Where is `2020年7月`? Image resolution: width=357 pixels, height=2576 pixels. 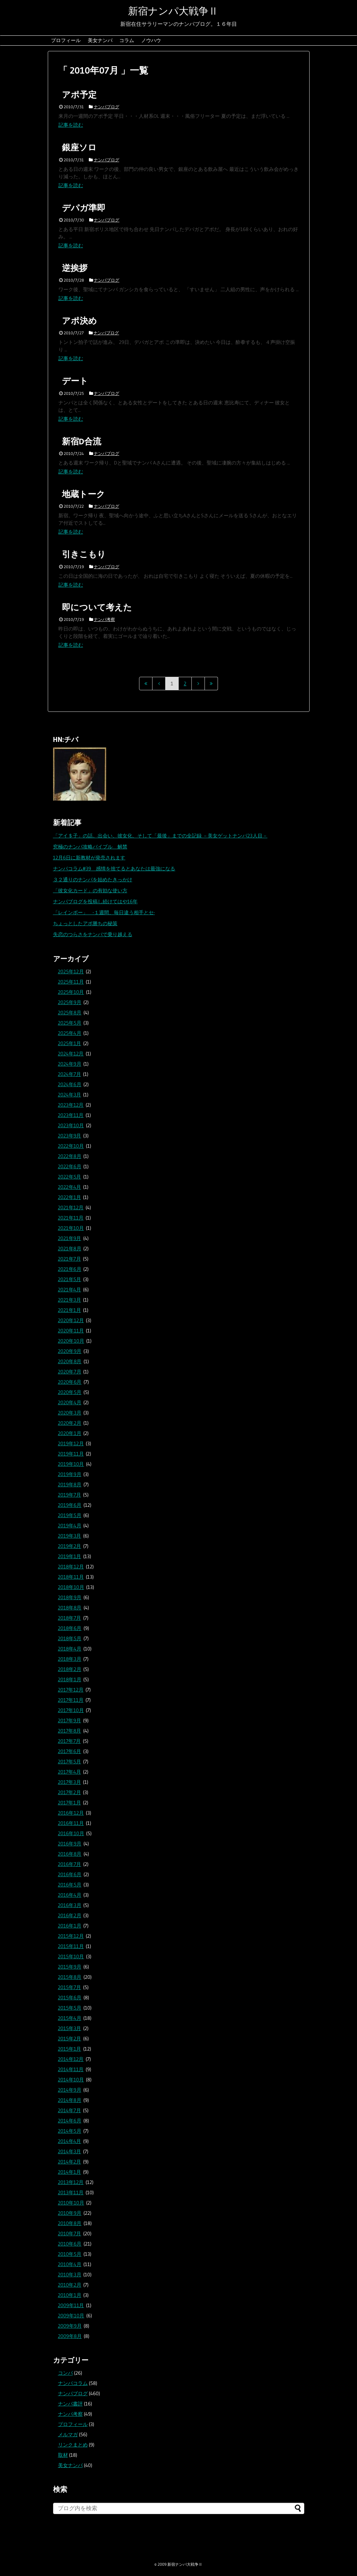 2020年7月 is located at coordinates (69, 1371).